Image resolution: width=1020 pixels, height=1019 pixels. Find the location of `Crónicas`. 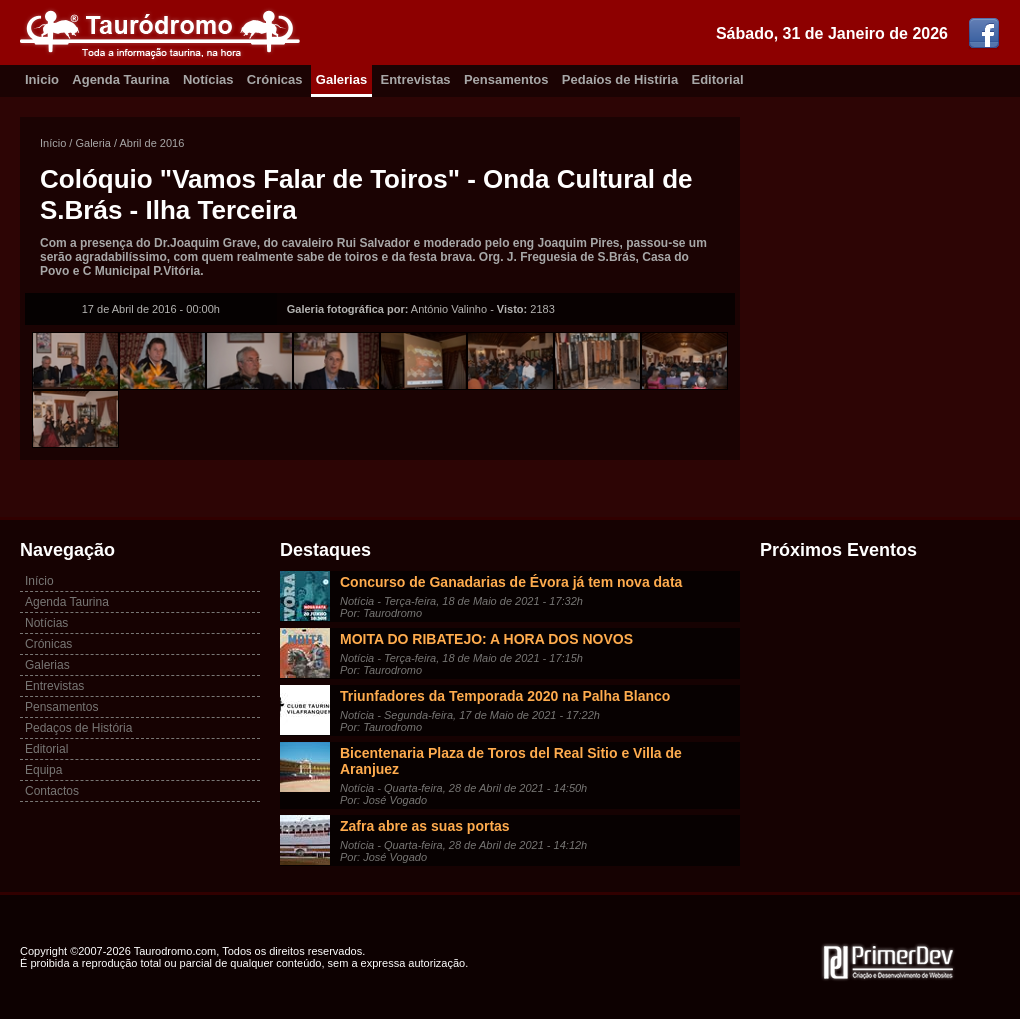

Crónicas is located at coordinates (275, 79).